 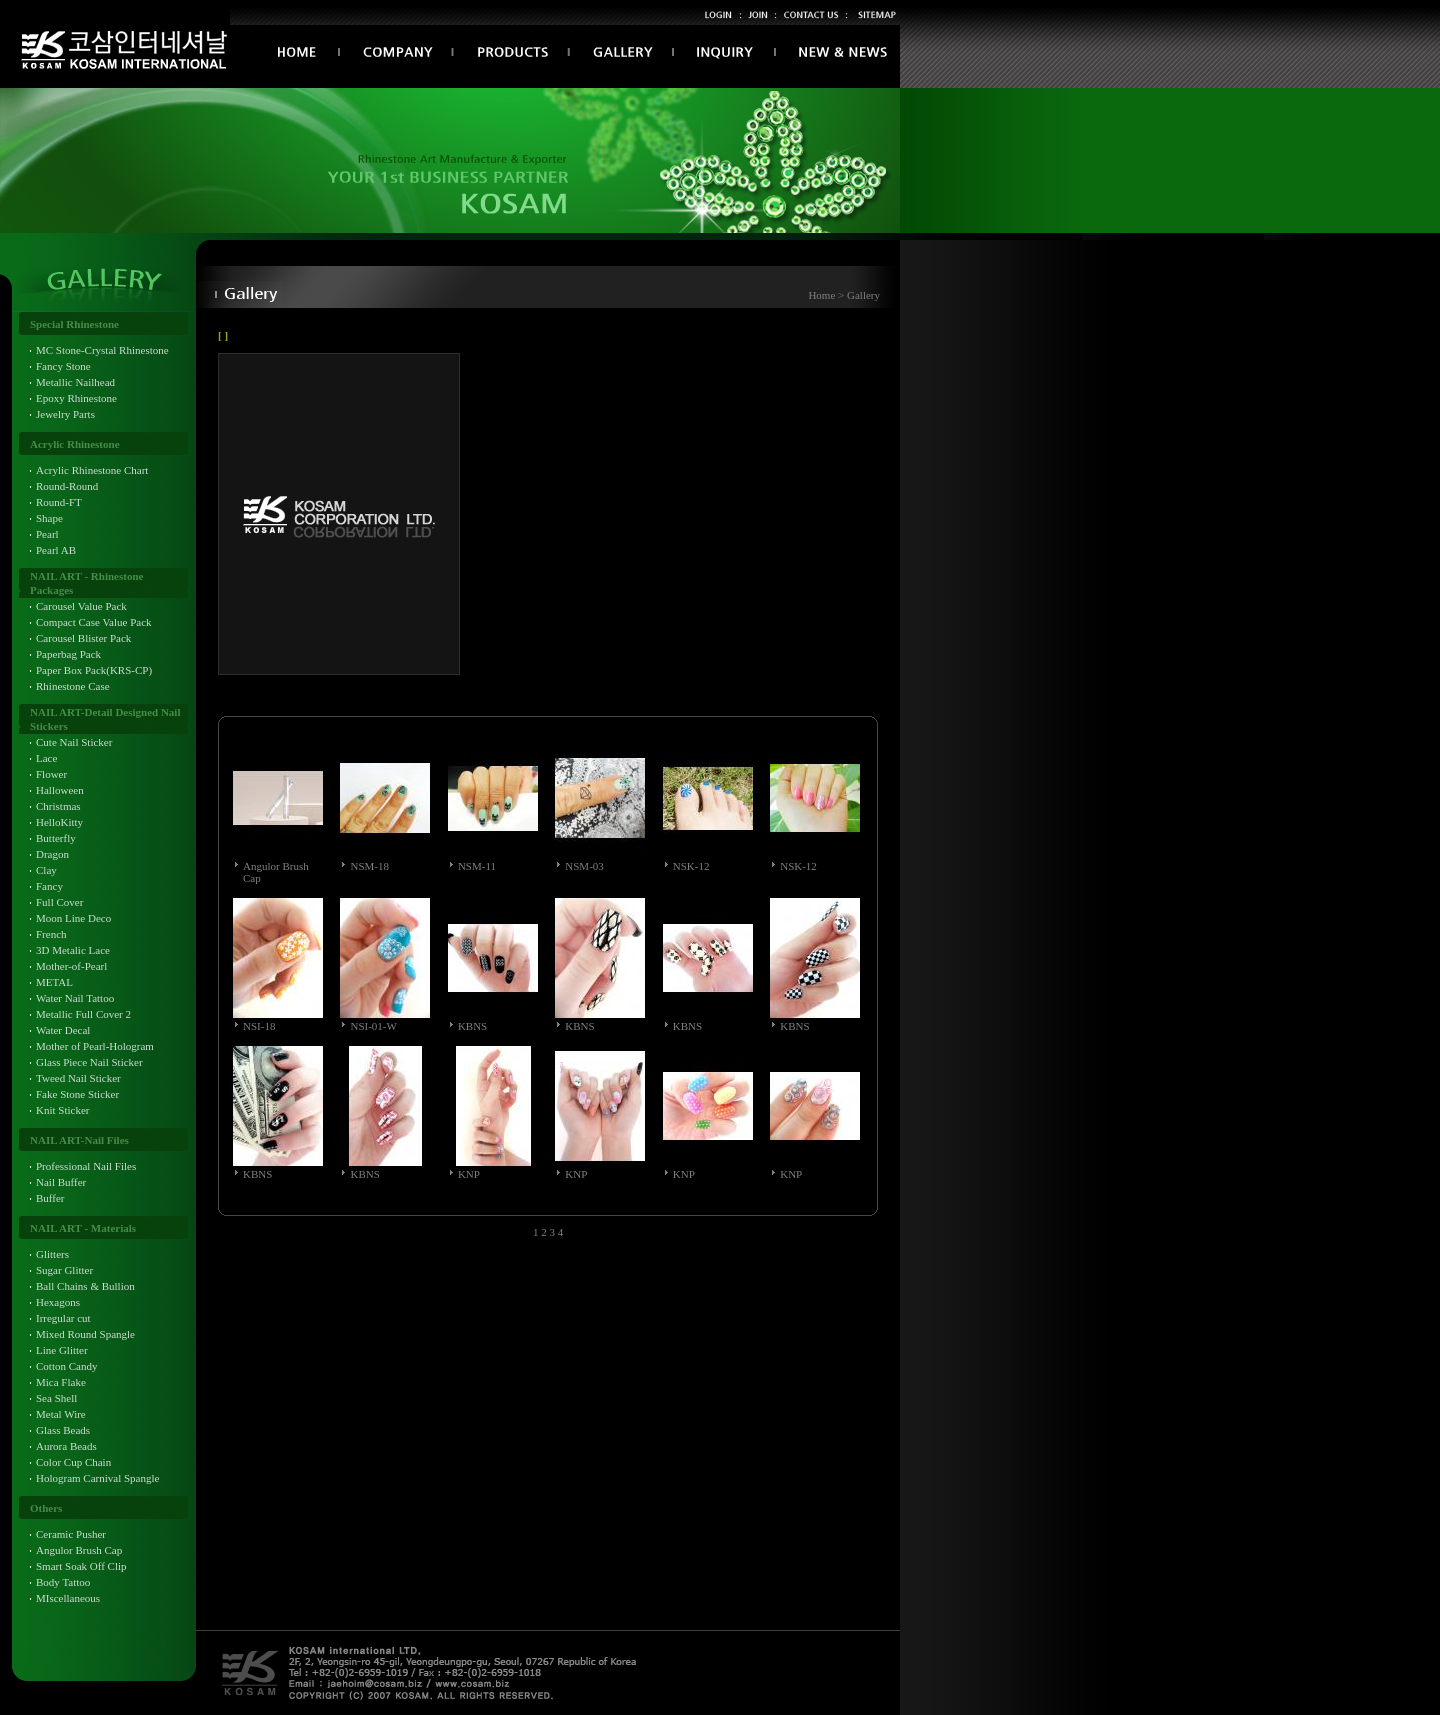 What do you see at coordinates (54, 982) in the screenshot?
I see `METAL` at bounding box center [54, 982].